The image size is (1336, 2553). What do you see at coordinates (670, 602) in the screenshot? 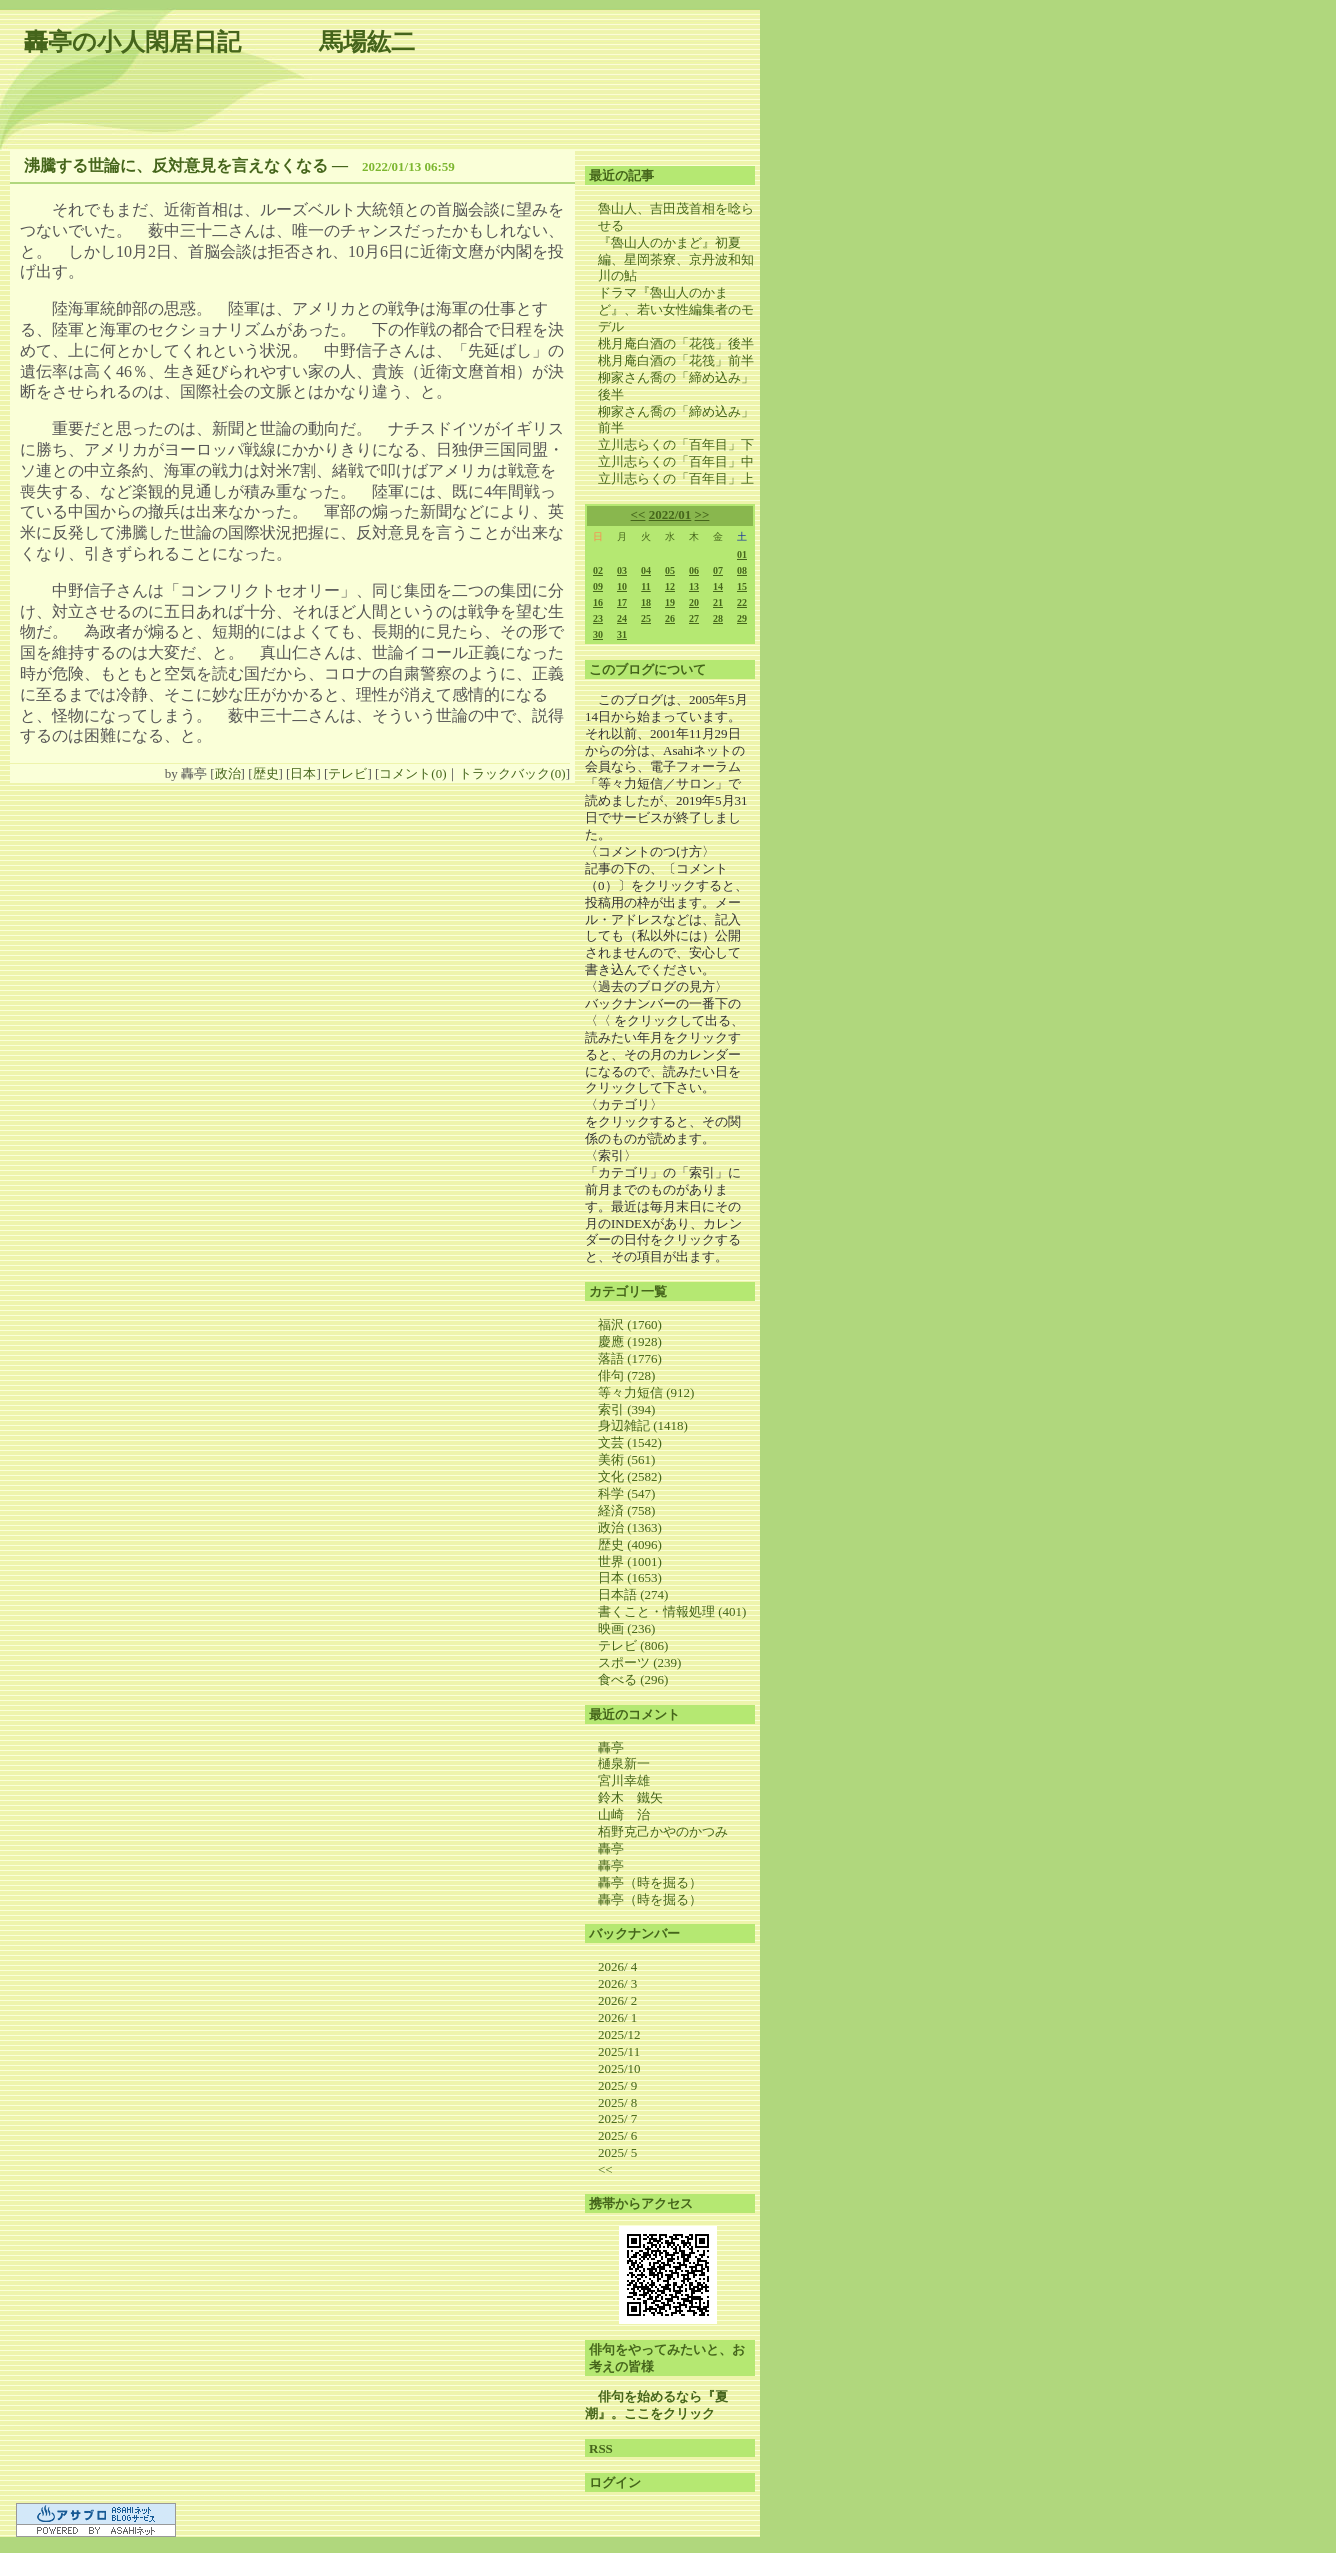
I see `19` at bounding box center [670, 602].